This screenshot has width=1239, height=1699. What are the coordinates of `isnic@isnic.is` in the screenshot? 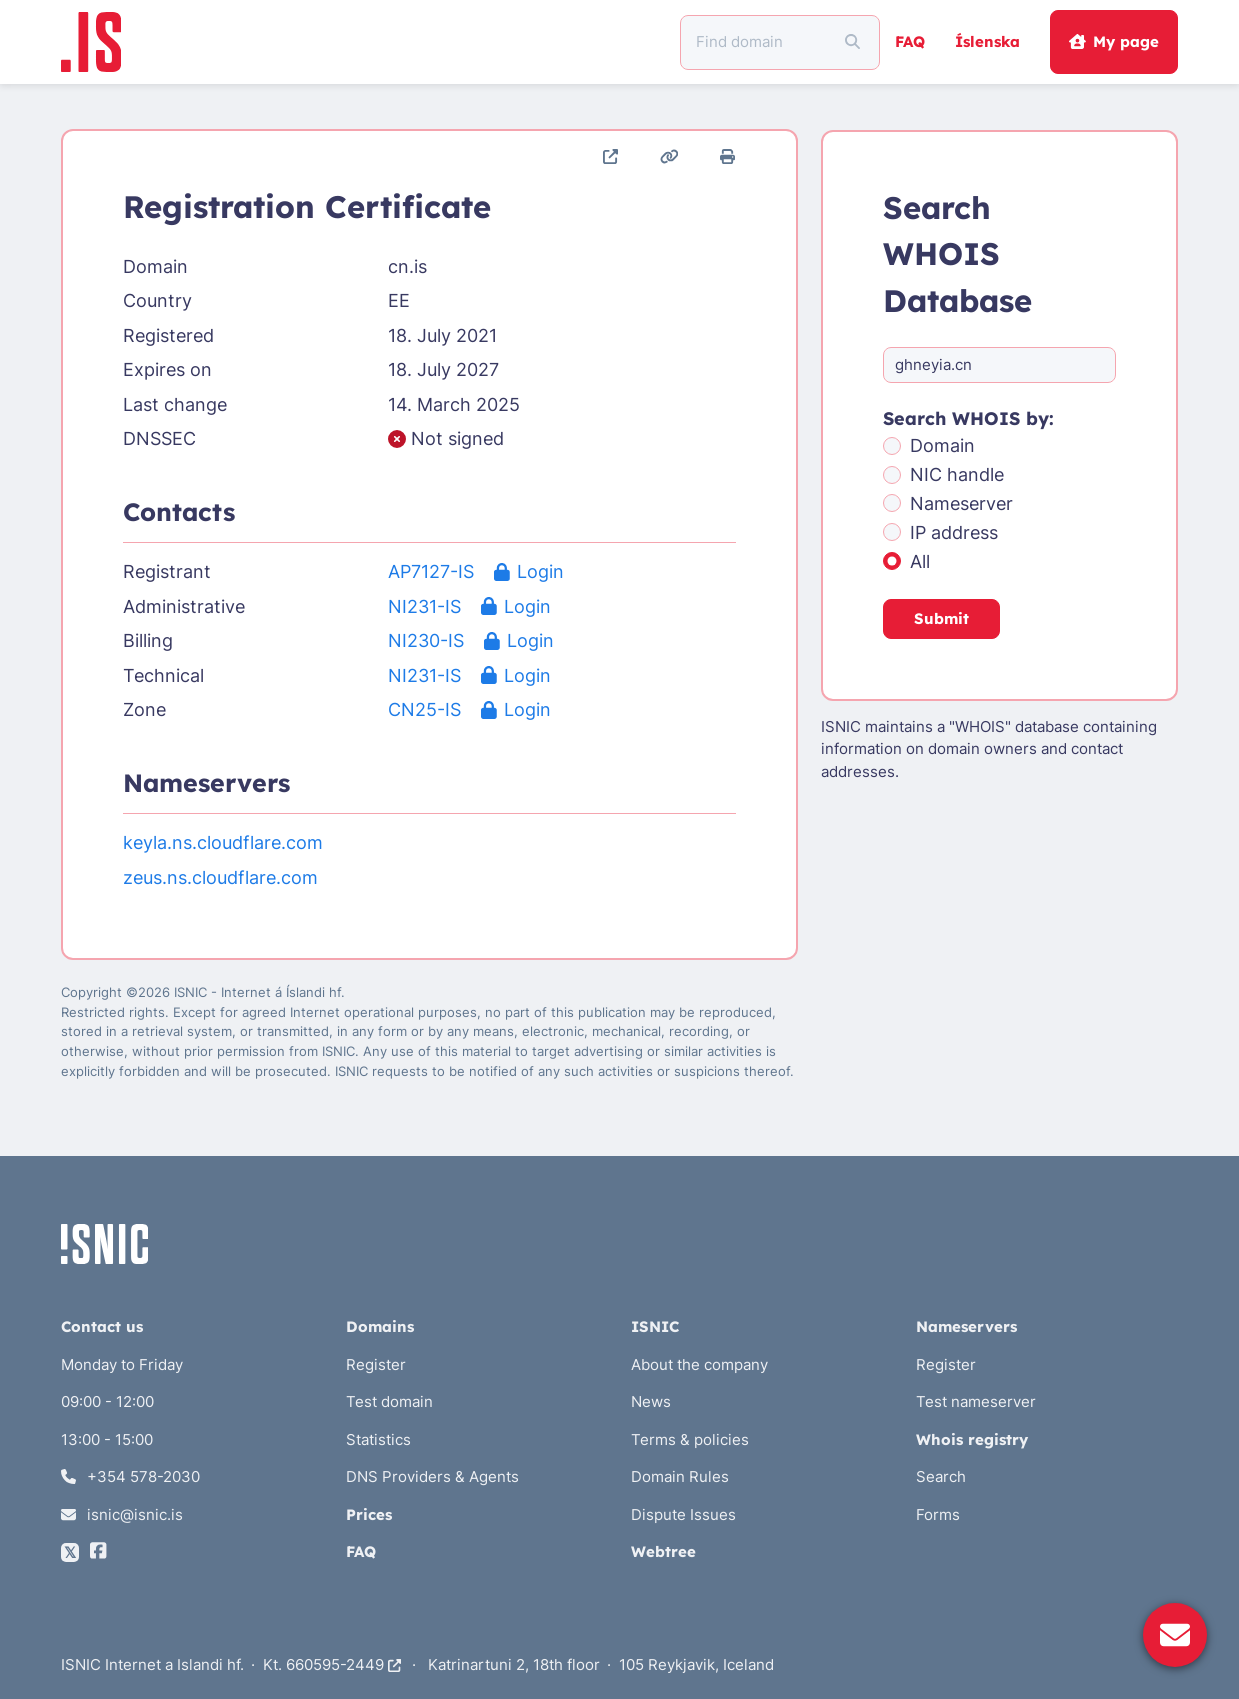 It's located at (122, 1514).